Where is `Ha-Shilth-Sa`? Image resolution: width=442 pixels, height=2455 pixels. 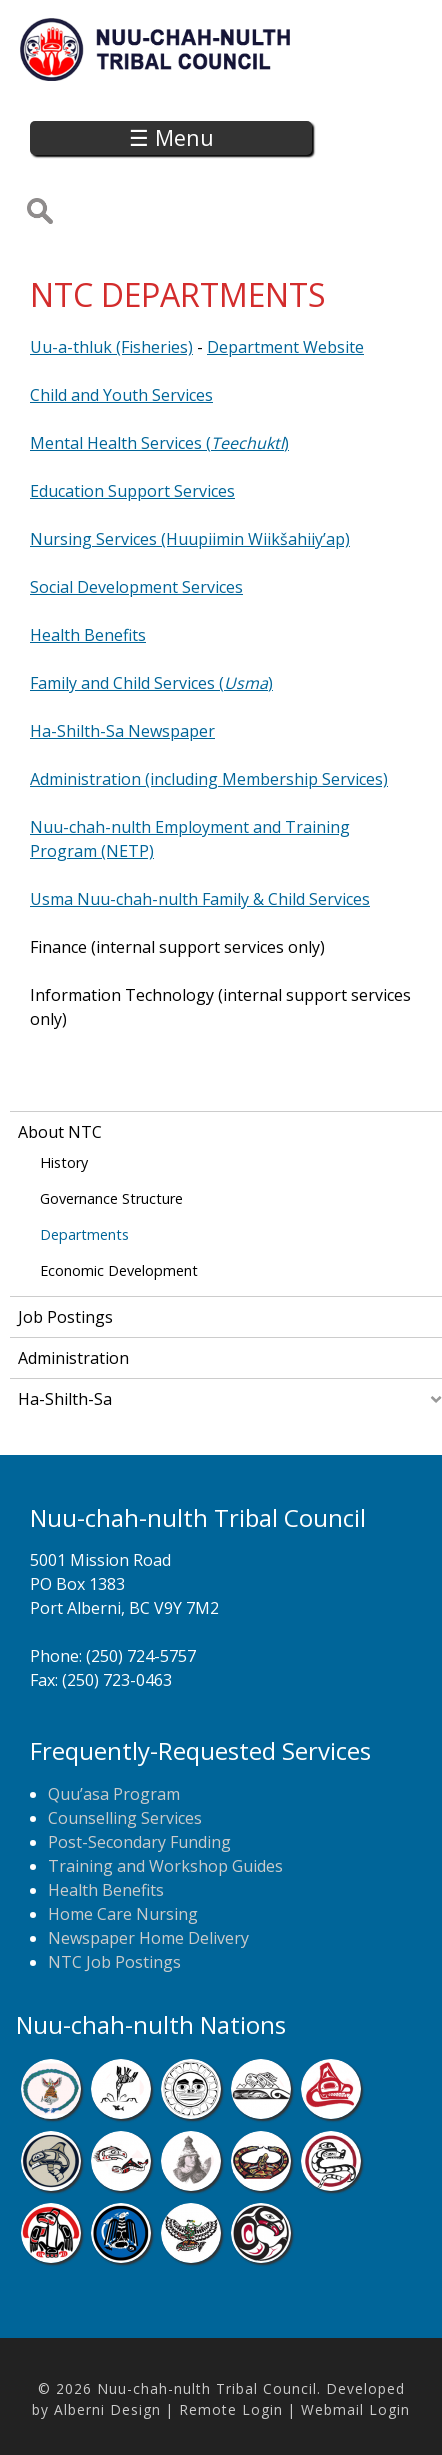
Ha-Shilth-Sa is located at coordinates (65, 1399).